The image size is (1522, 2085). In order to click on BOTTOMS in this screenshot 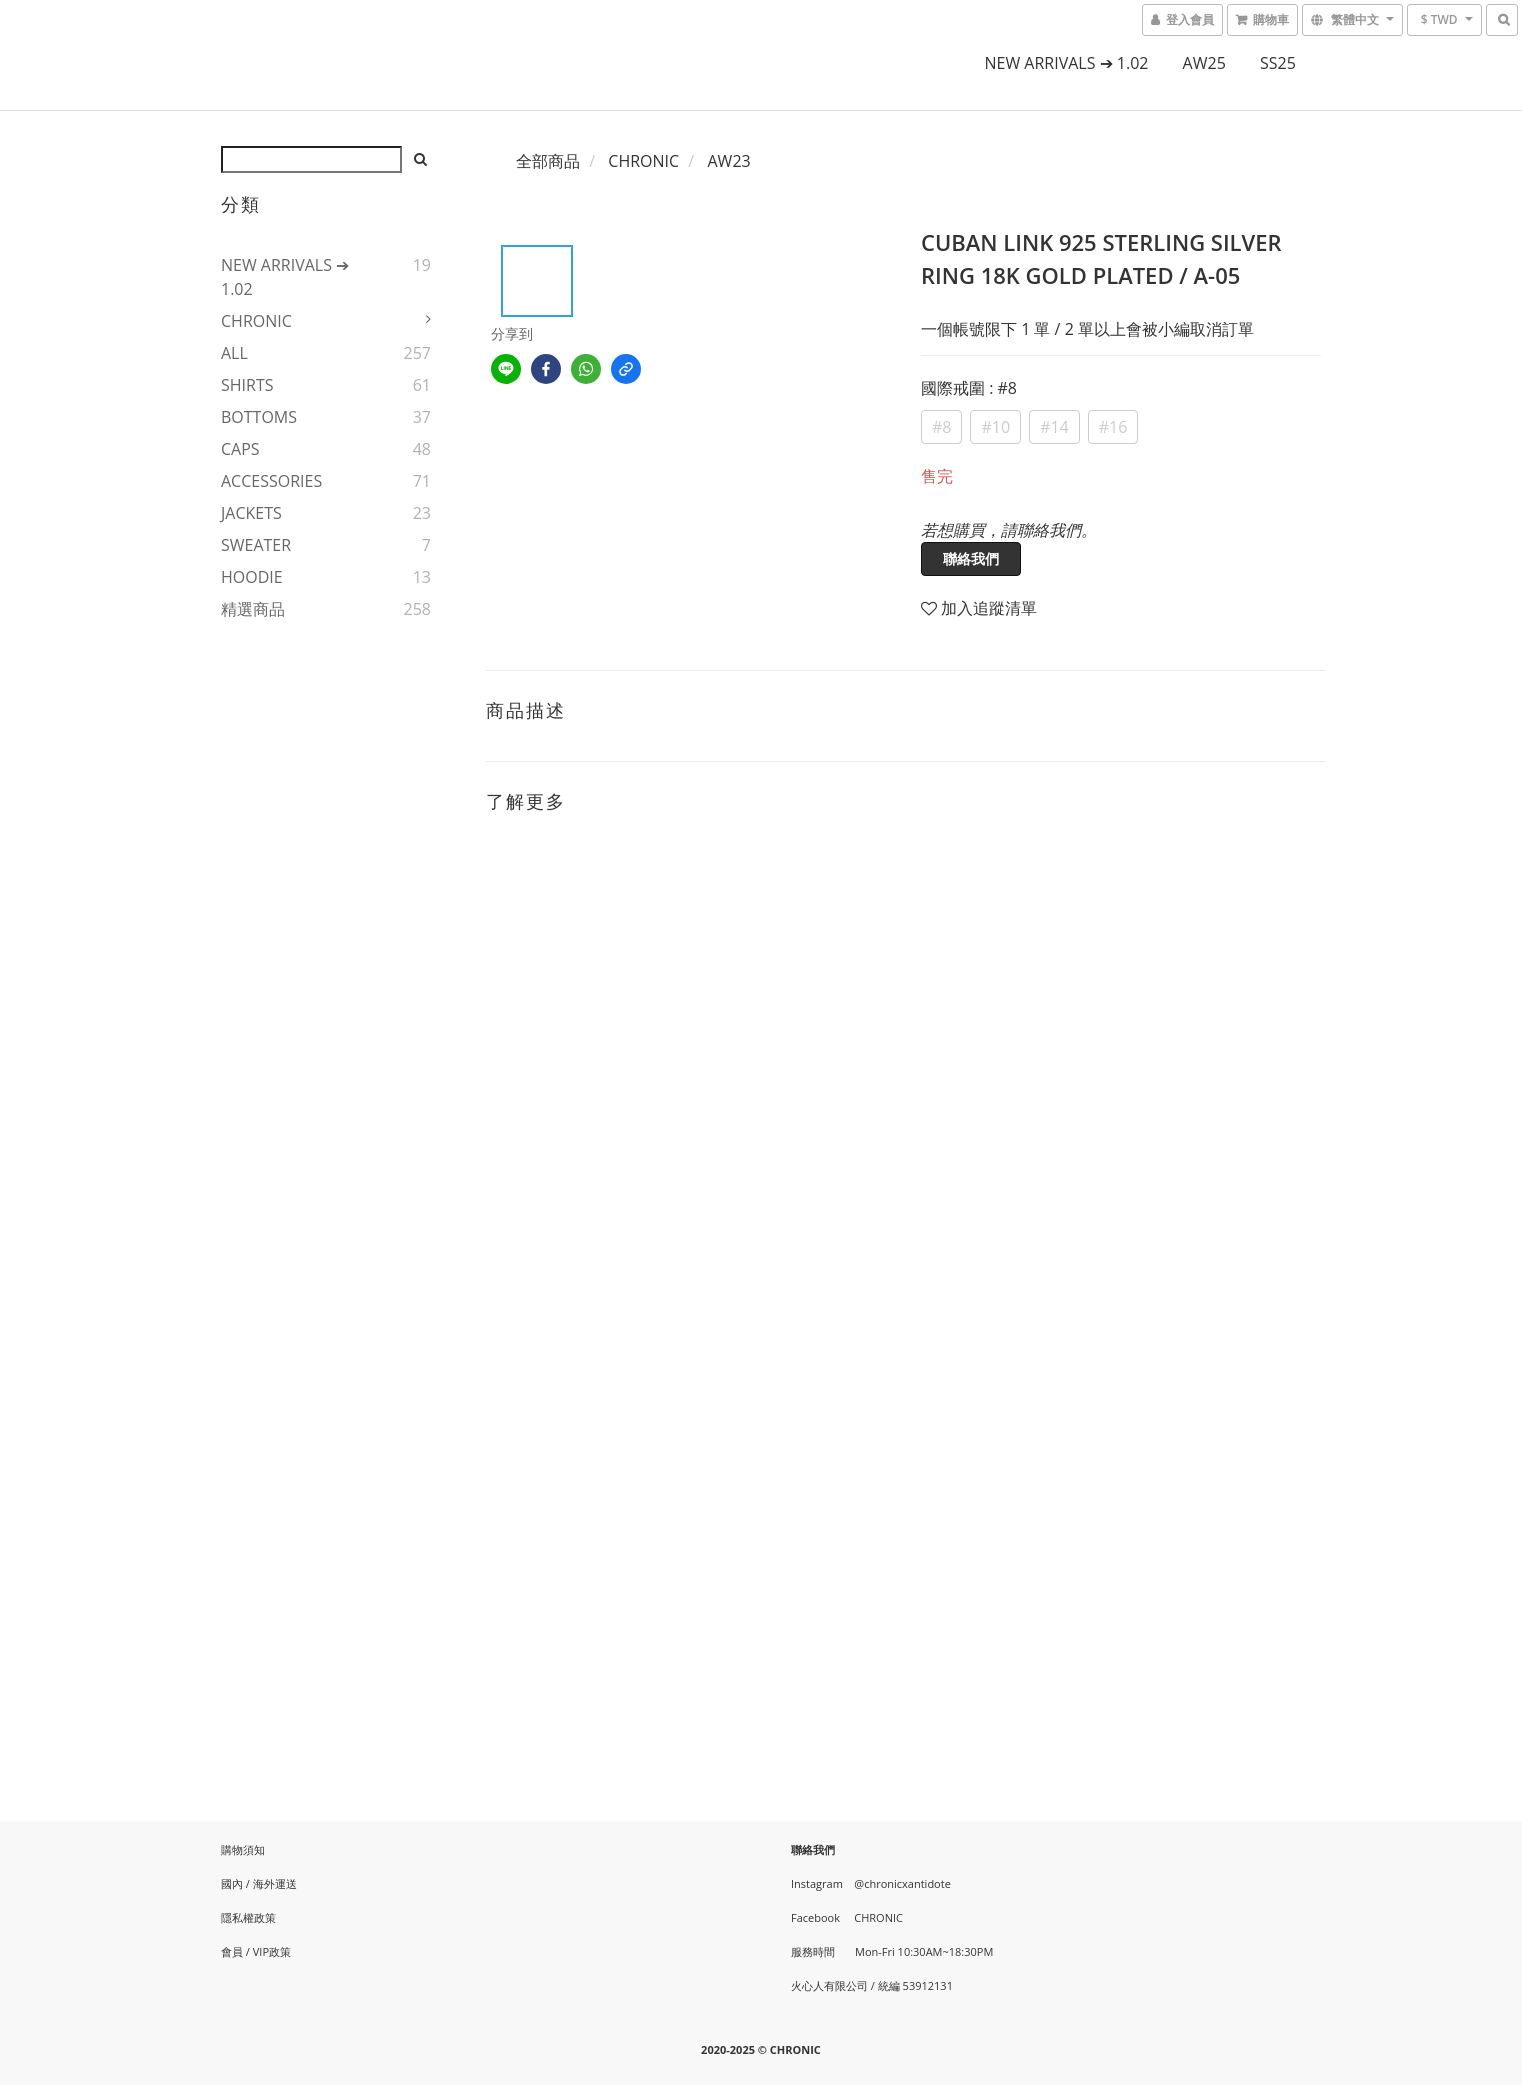, I will do `click(259, 417)`.